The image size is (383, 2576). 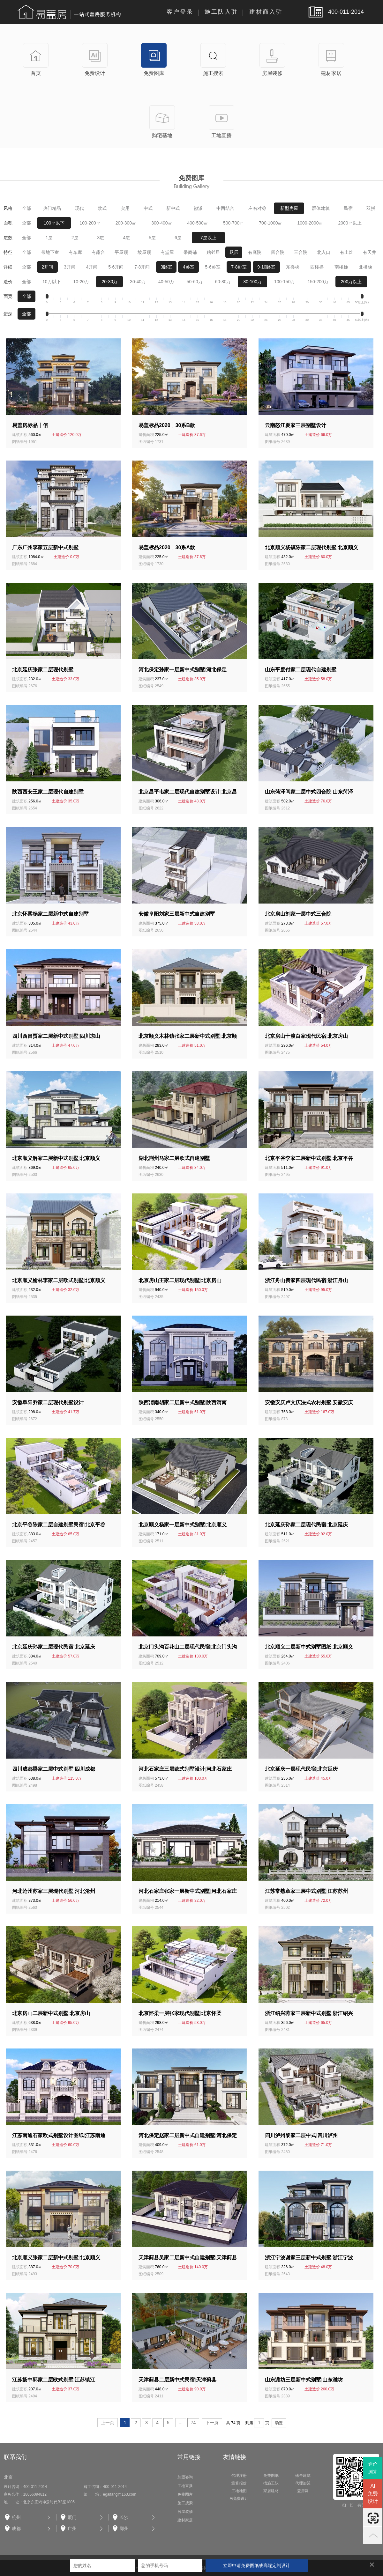 What do you see at coordinates (348, 208) in the screenshot?
I see `民宿` at bounding box center [348, 208].